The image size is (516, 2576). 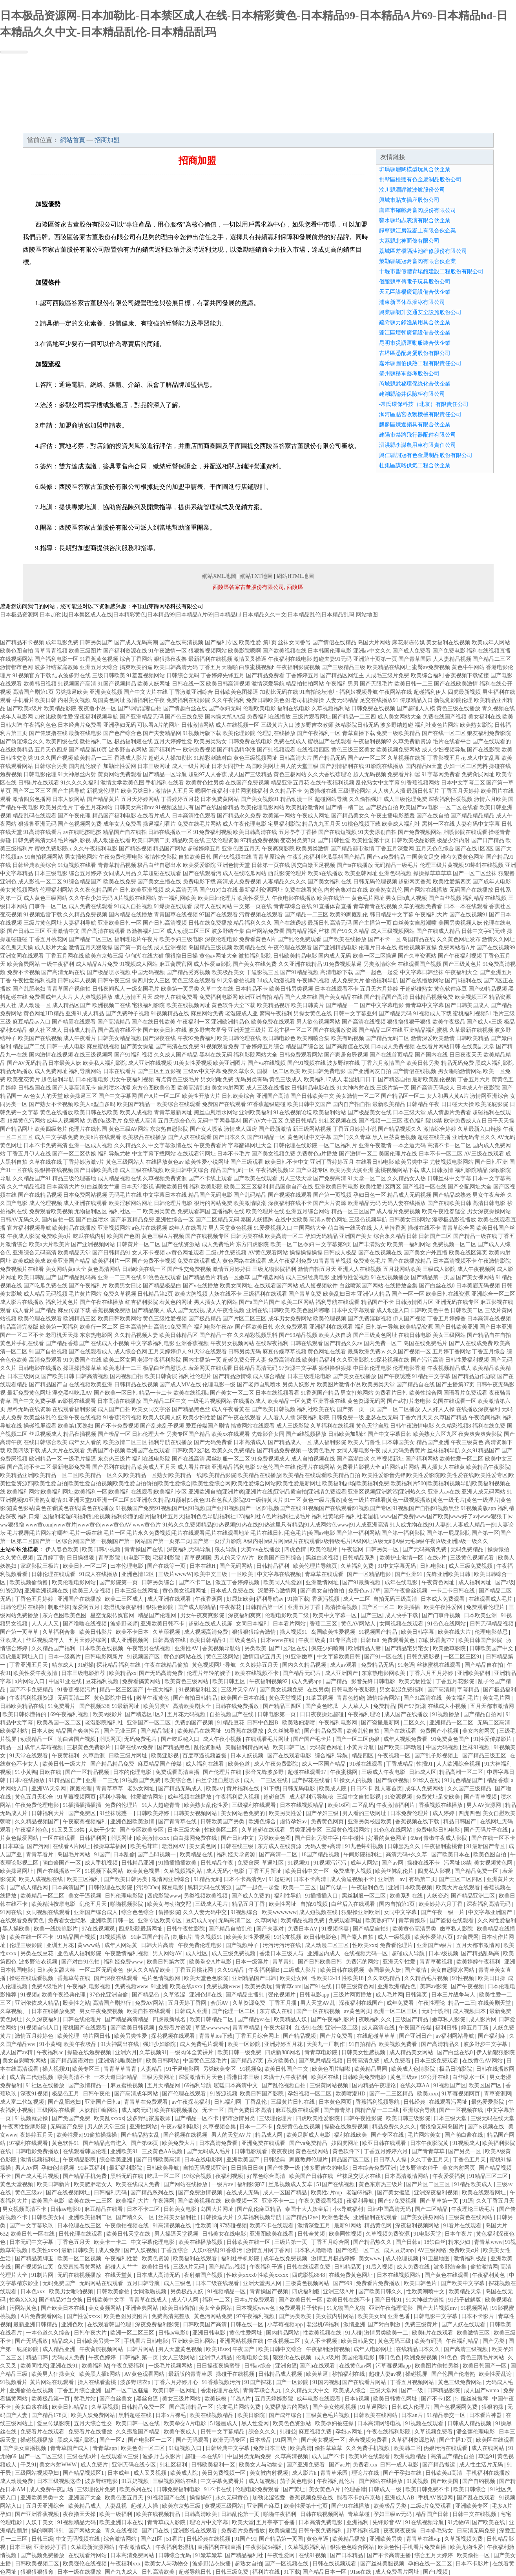 I want to click on 亚洲深夜福利视频, so click(x=436, y=2193).